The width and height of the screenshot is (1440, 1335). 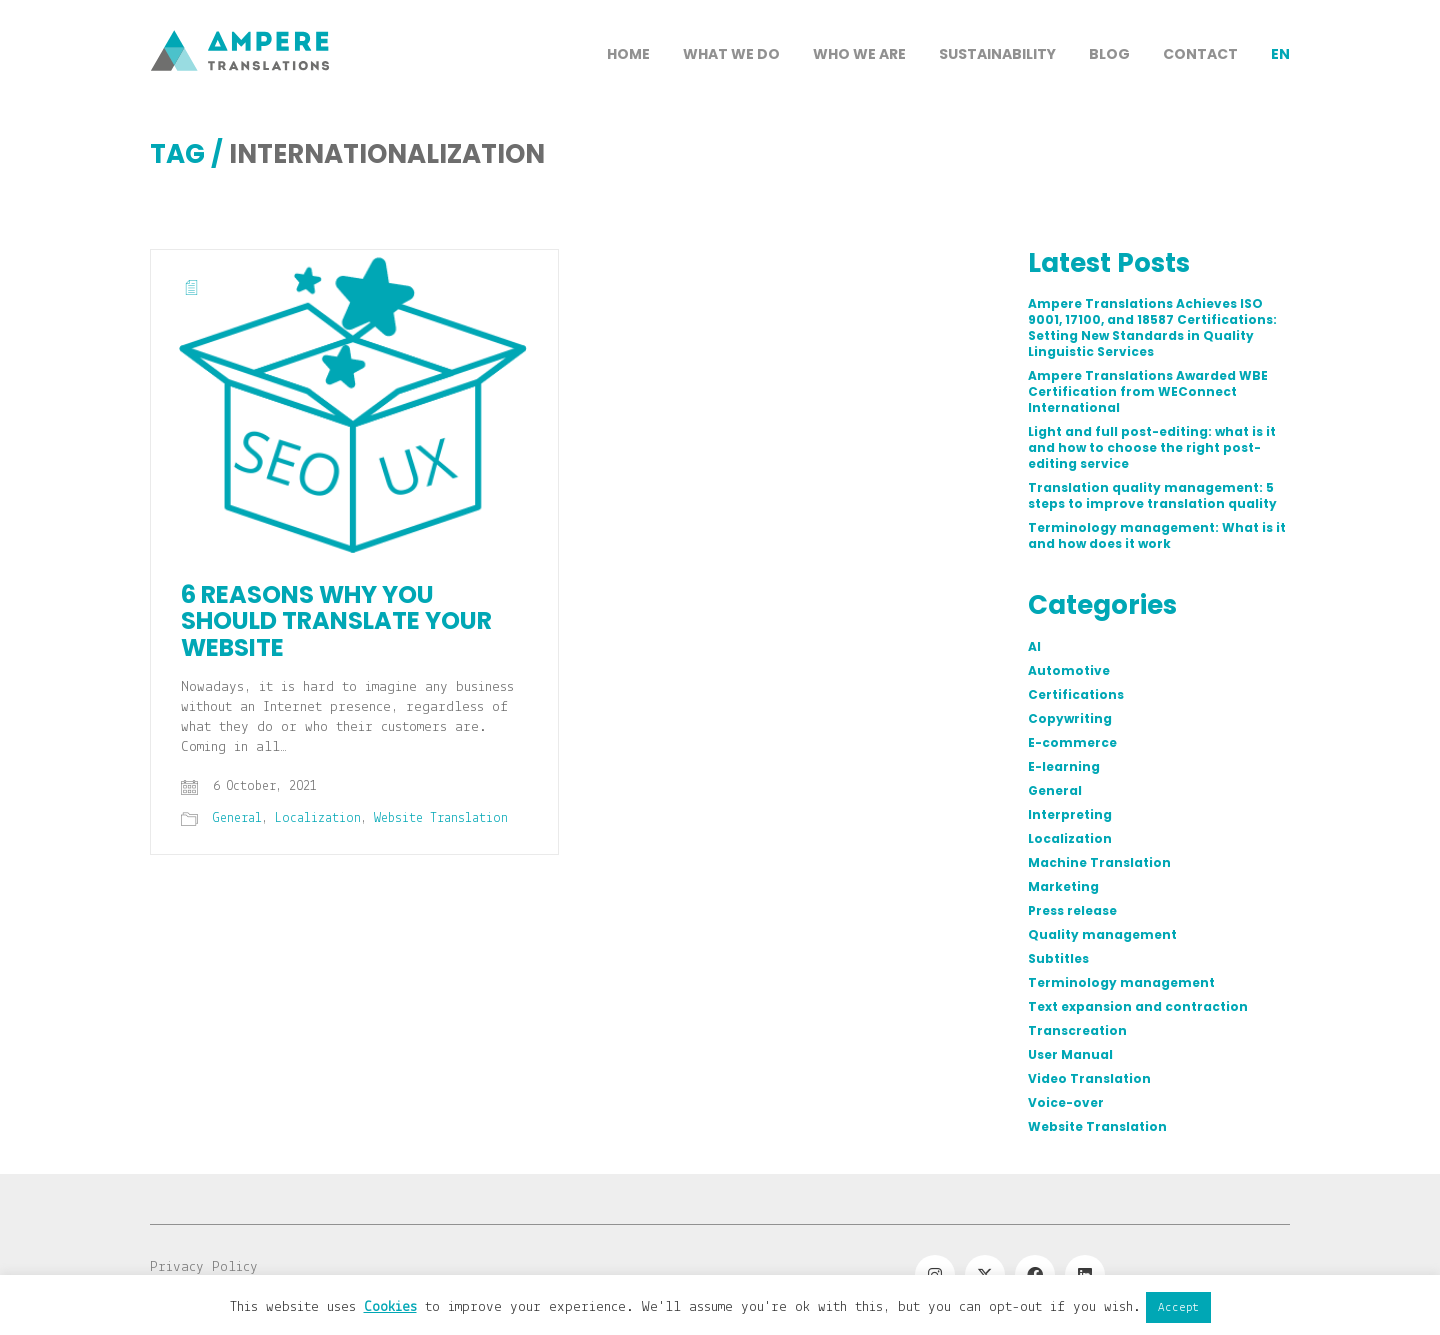 I want to click on Light and full post-editing: what is it and how to choose the right post-editing service, so click(x=1152, y=448).